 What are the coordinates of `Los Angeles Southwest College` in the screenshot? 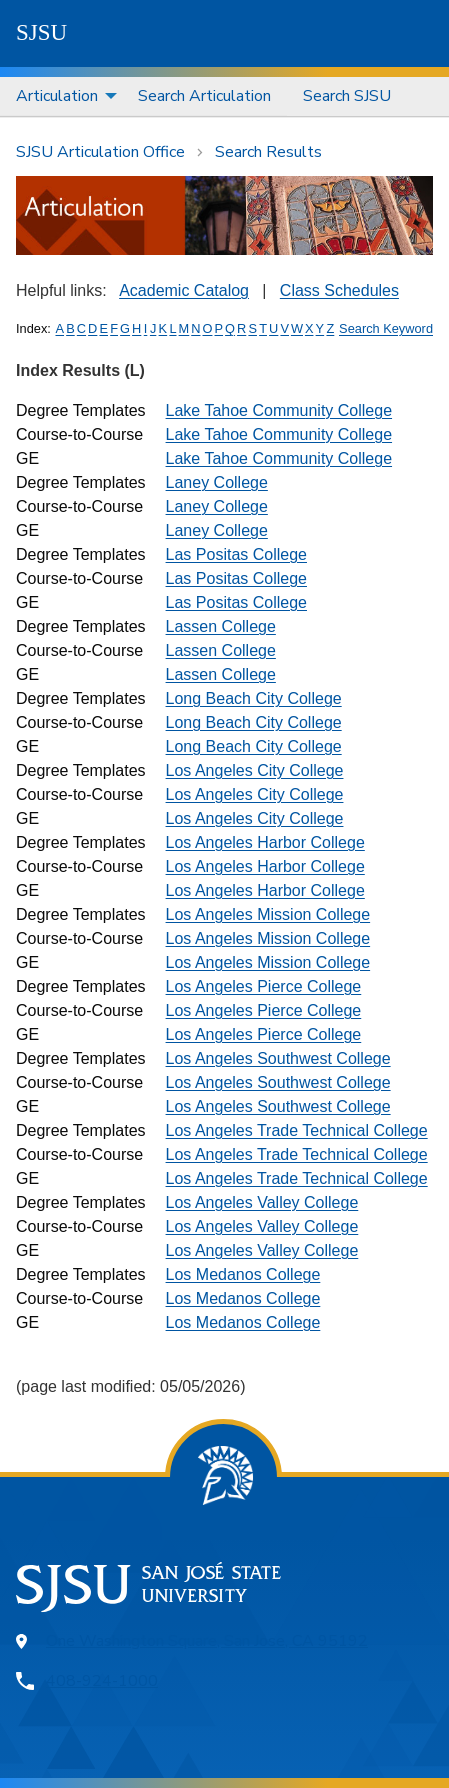 It's located at (278, 1058).